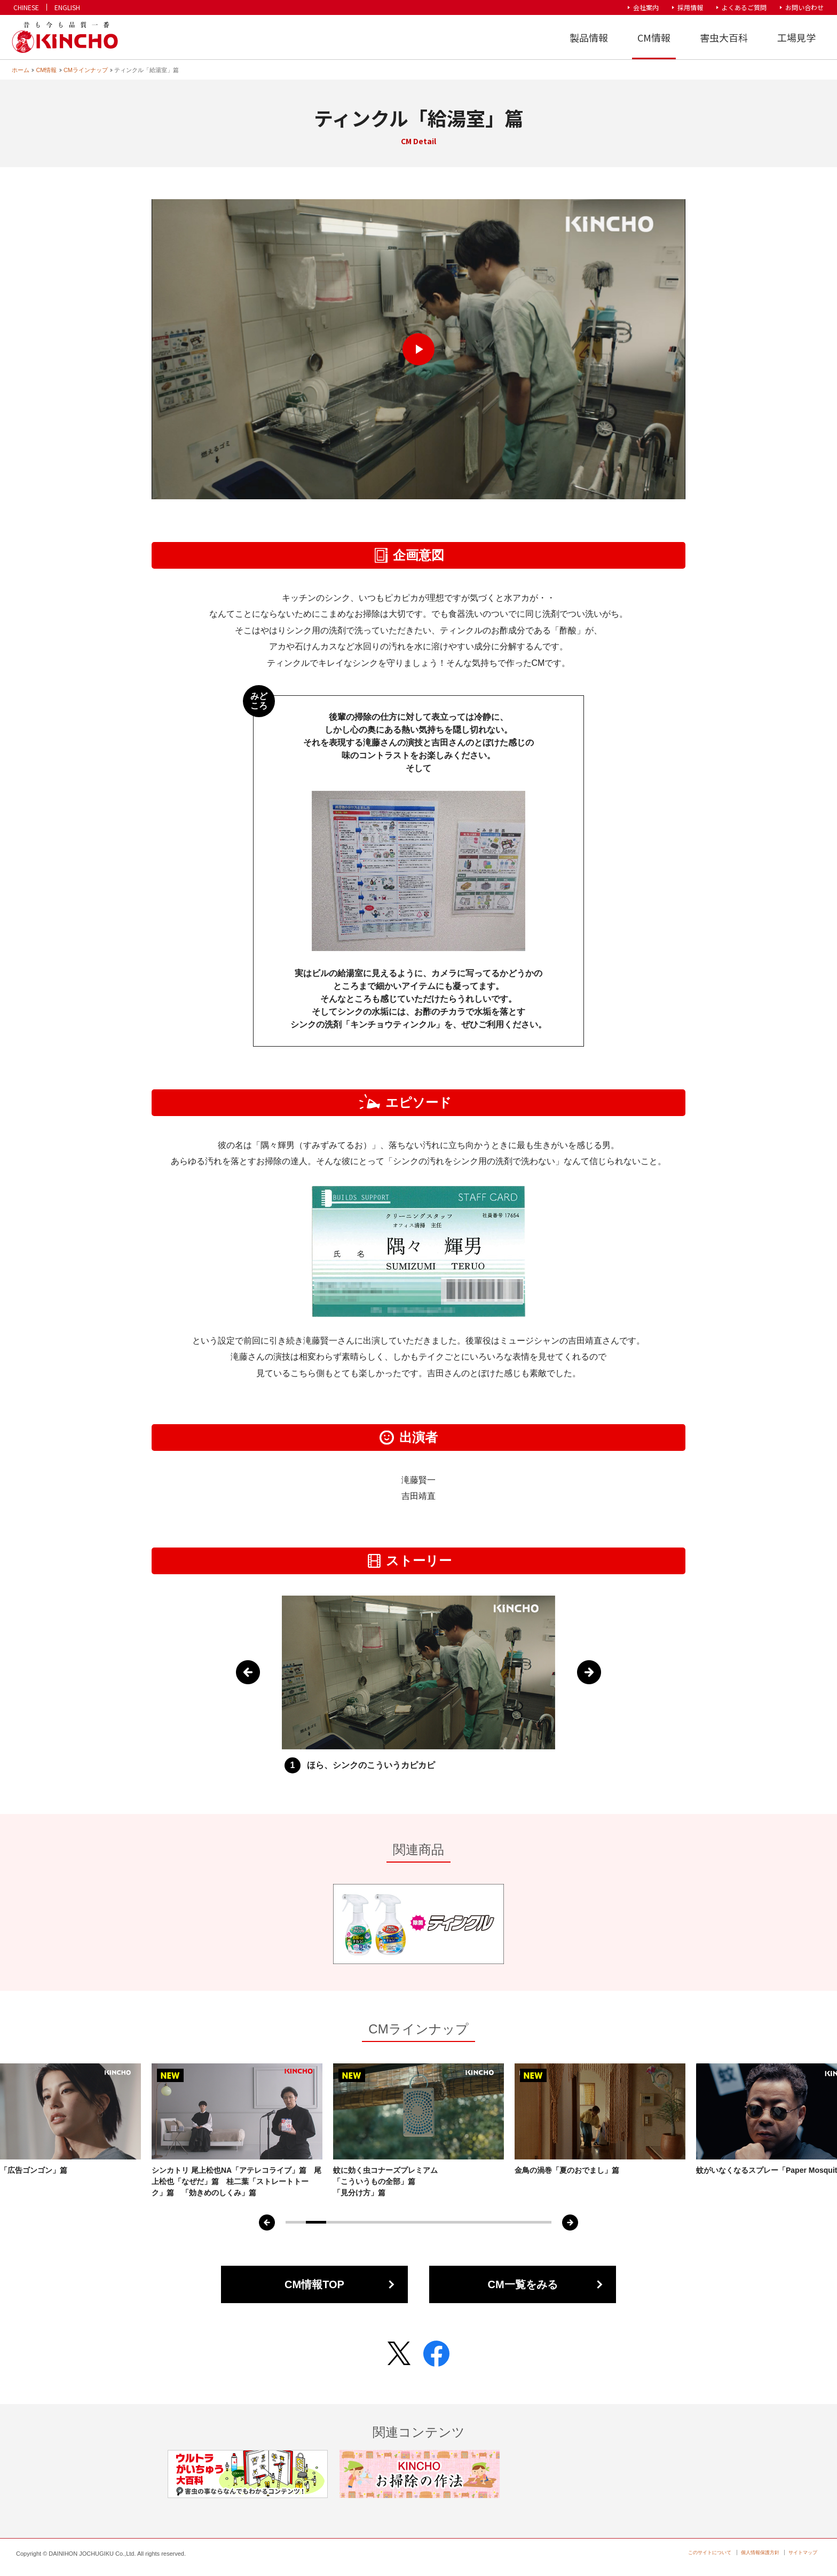  What do you see at coordinates (646, 7) in the screenshot?
I see `会社案内` at bounding box center [646, 7].